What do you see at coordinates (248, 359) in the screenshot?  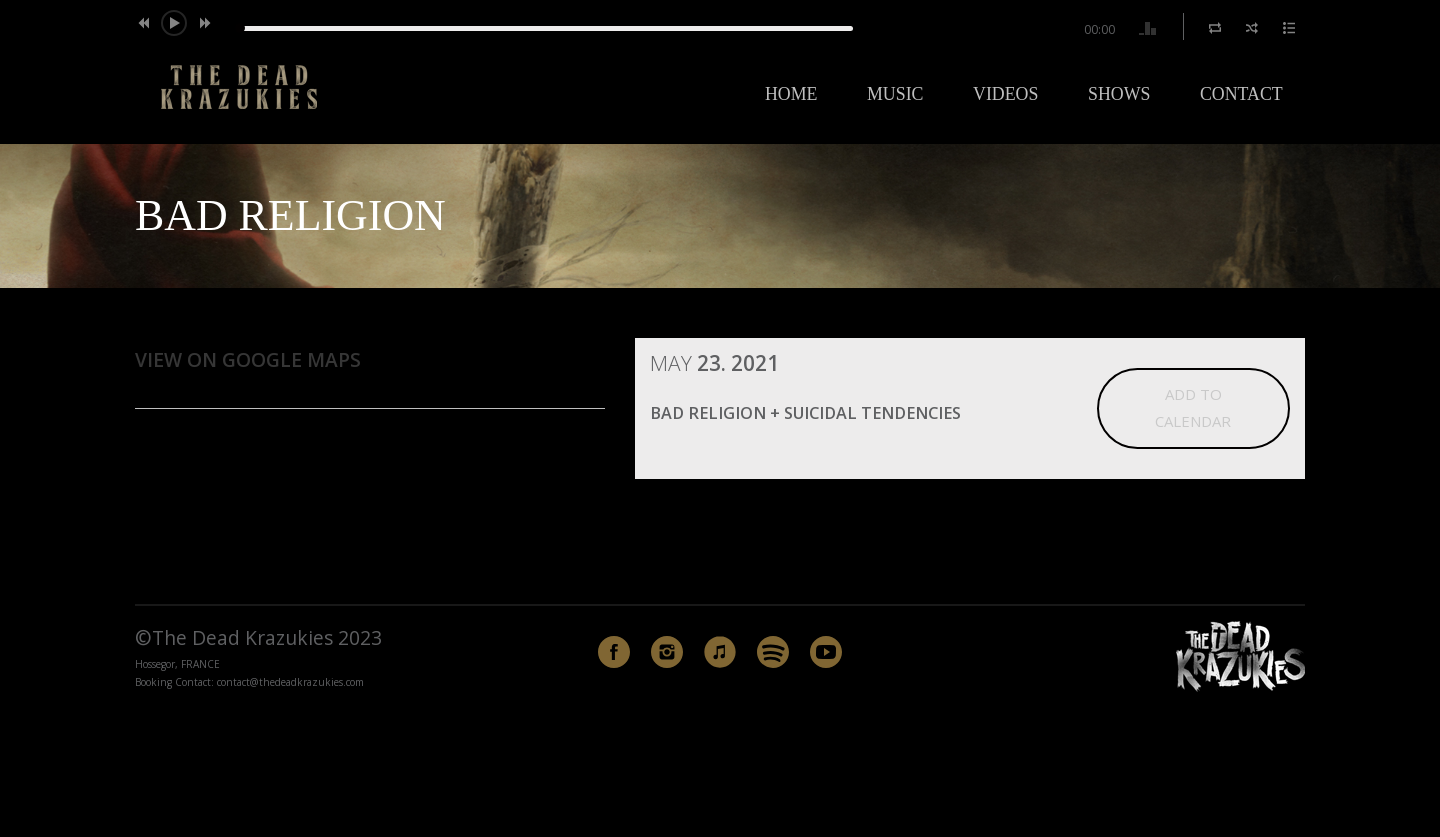 I see `View on Google Maps` at bounding box center [248, 359].